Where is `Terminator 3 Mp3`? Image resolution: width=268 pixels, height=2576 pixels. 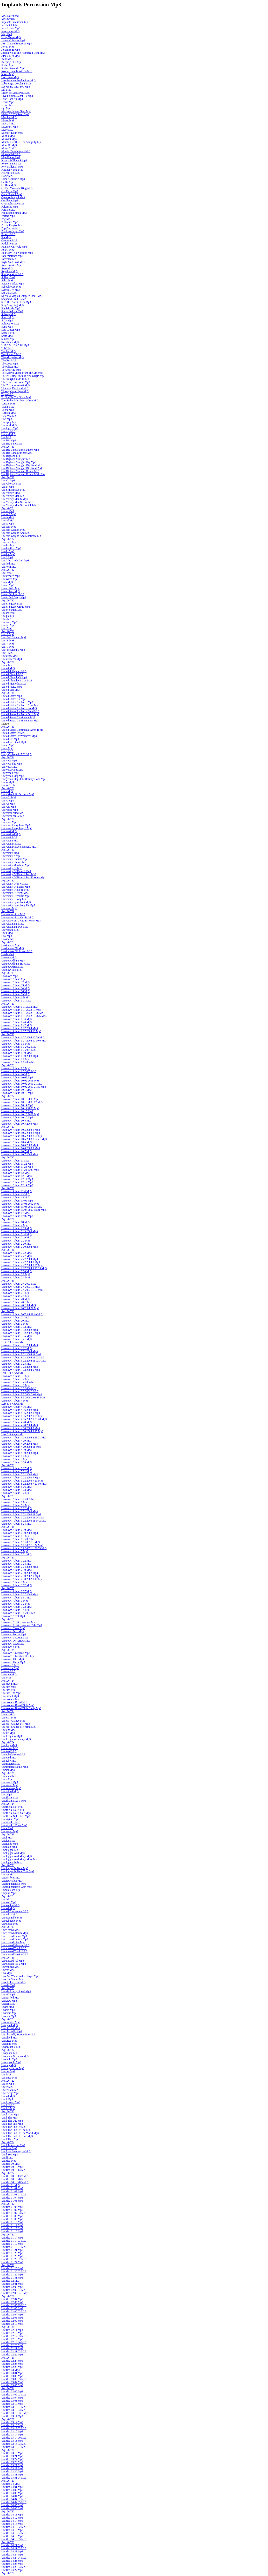 Terminator 3 Mp3 is located at coordinates (11, 354).